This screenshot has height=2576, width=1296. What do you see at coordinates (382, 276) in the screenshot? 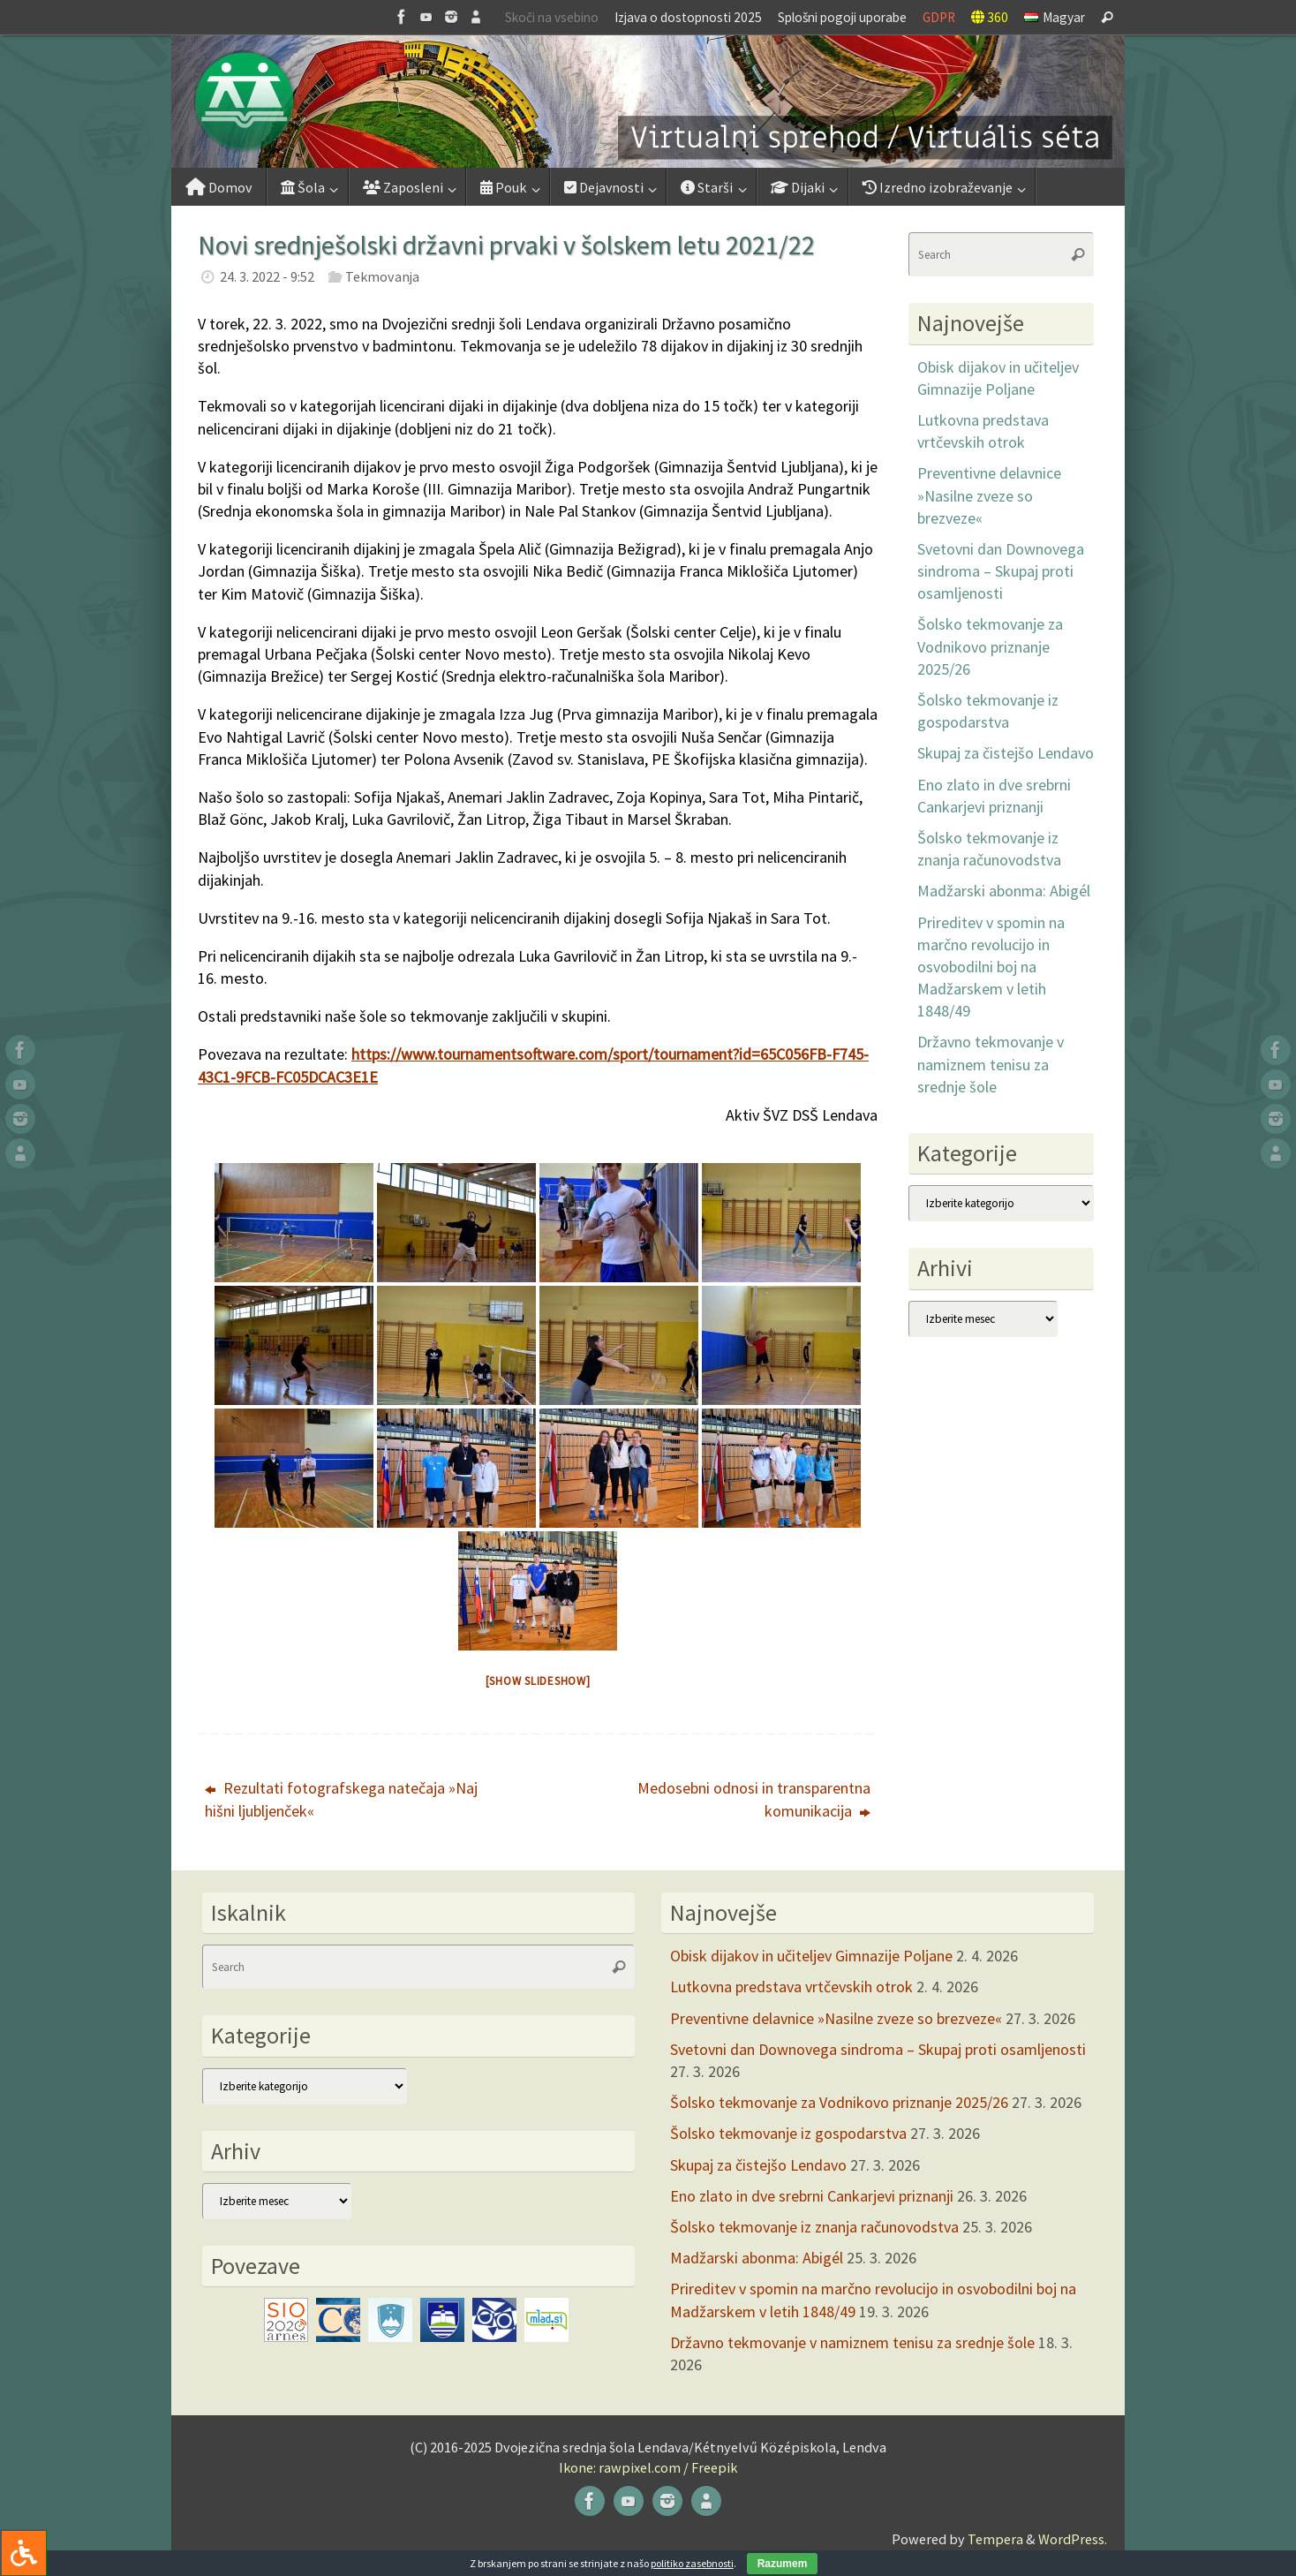
I see `Tekmovanja` at bounding box center [382, 276].